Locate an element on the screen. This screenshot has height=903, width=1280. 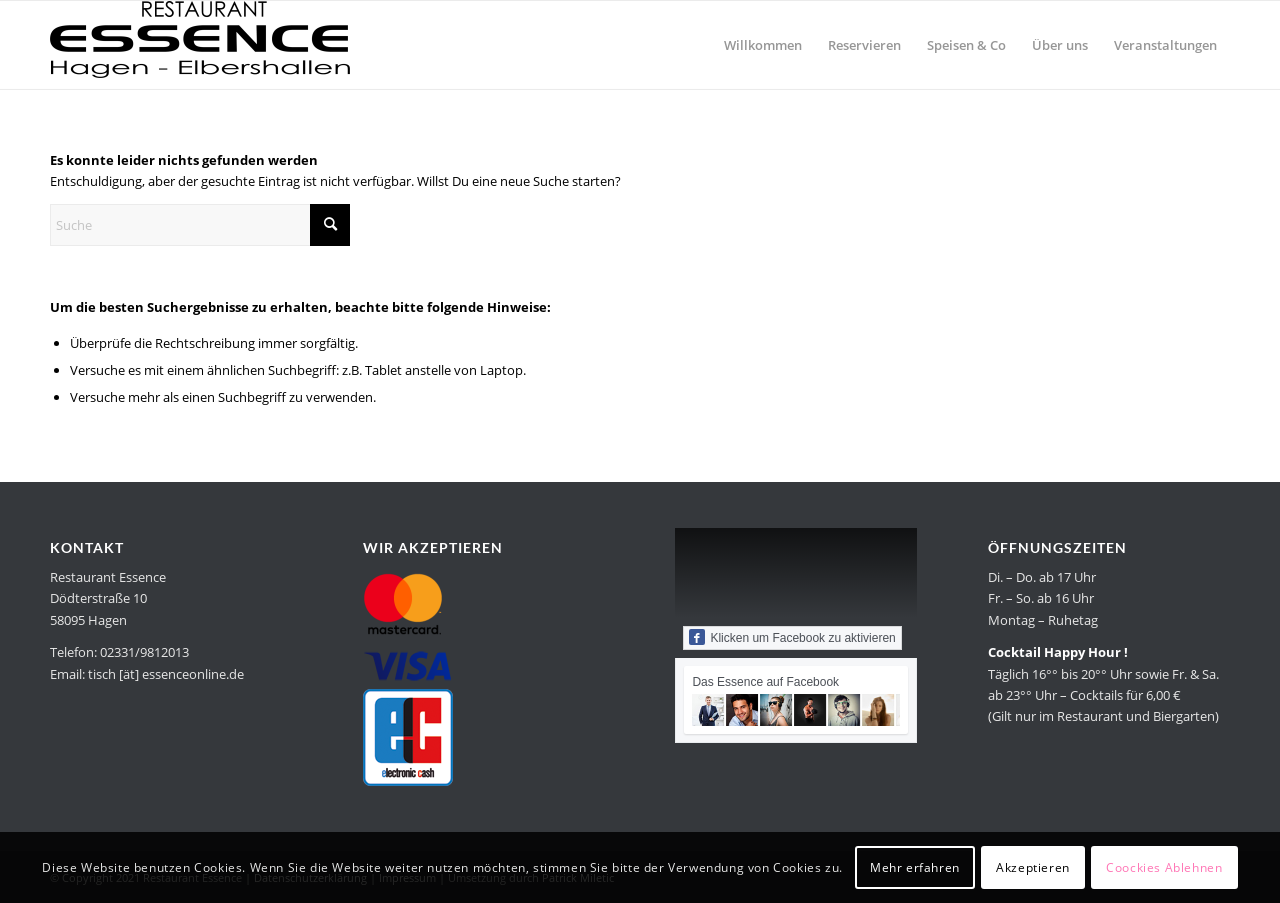
Akzeptieren is located at coordinates (1033, 867).